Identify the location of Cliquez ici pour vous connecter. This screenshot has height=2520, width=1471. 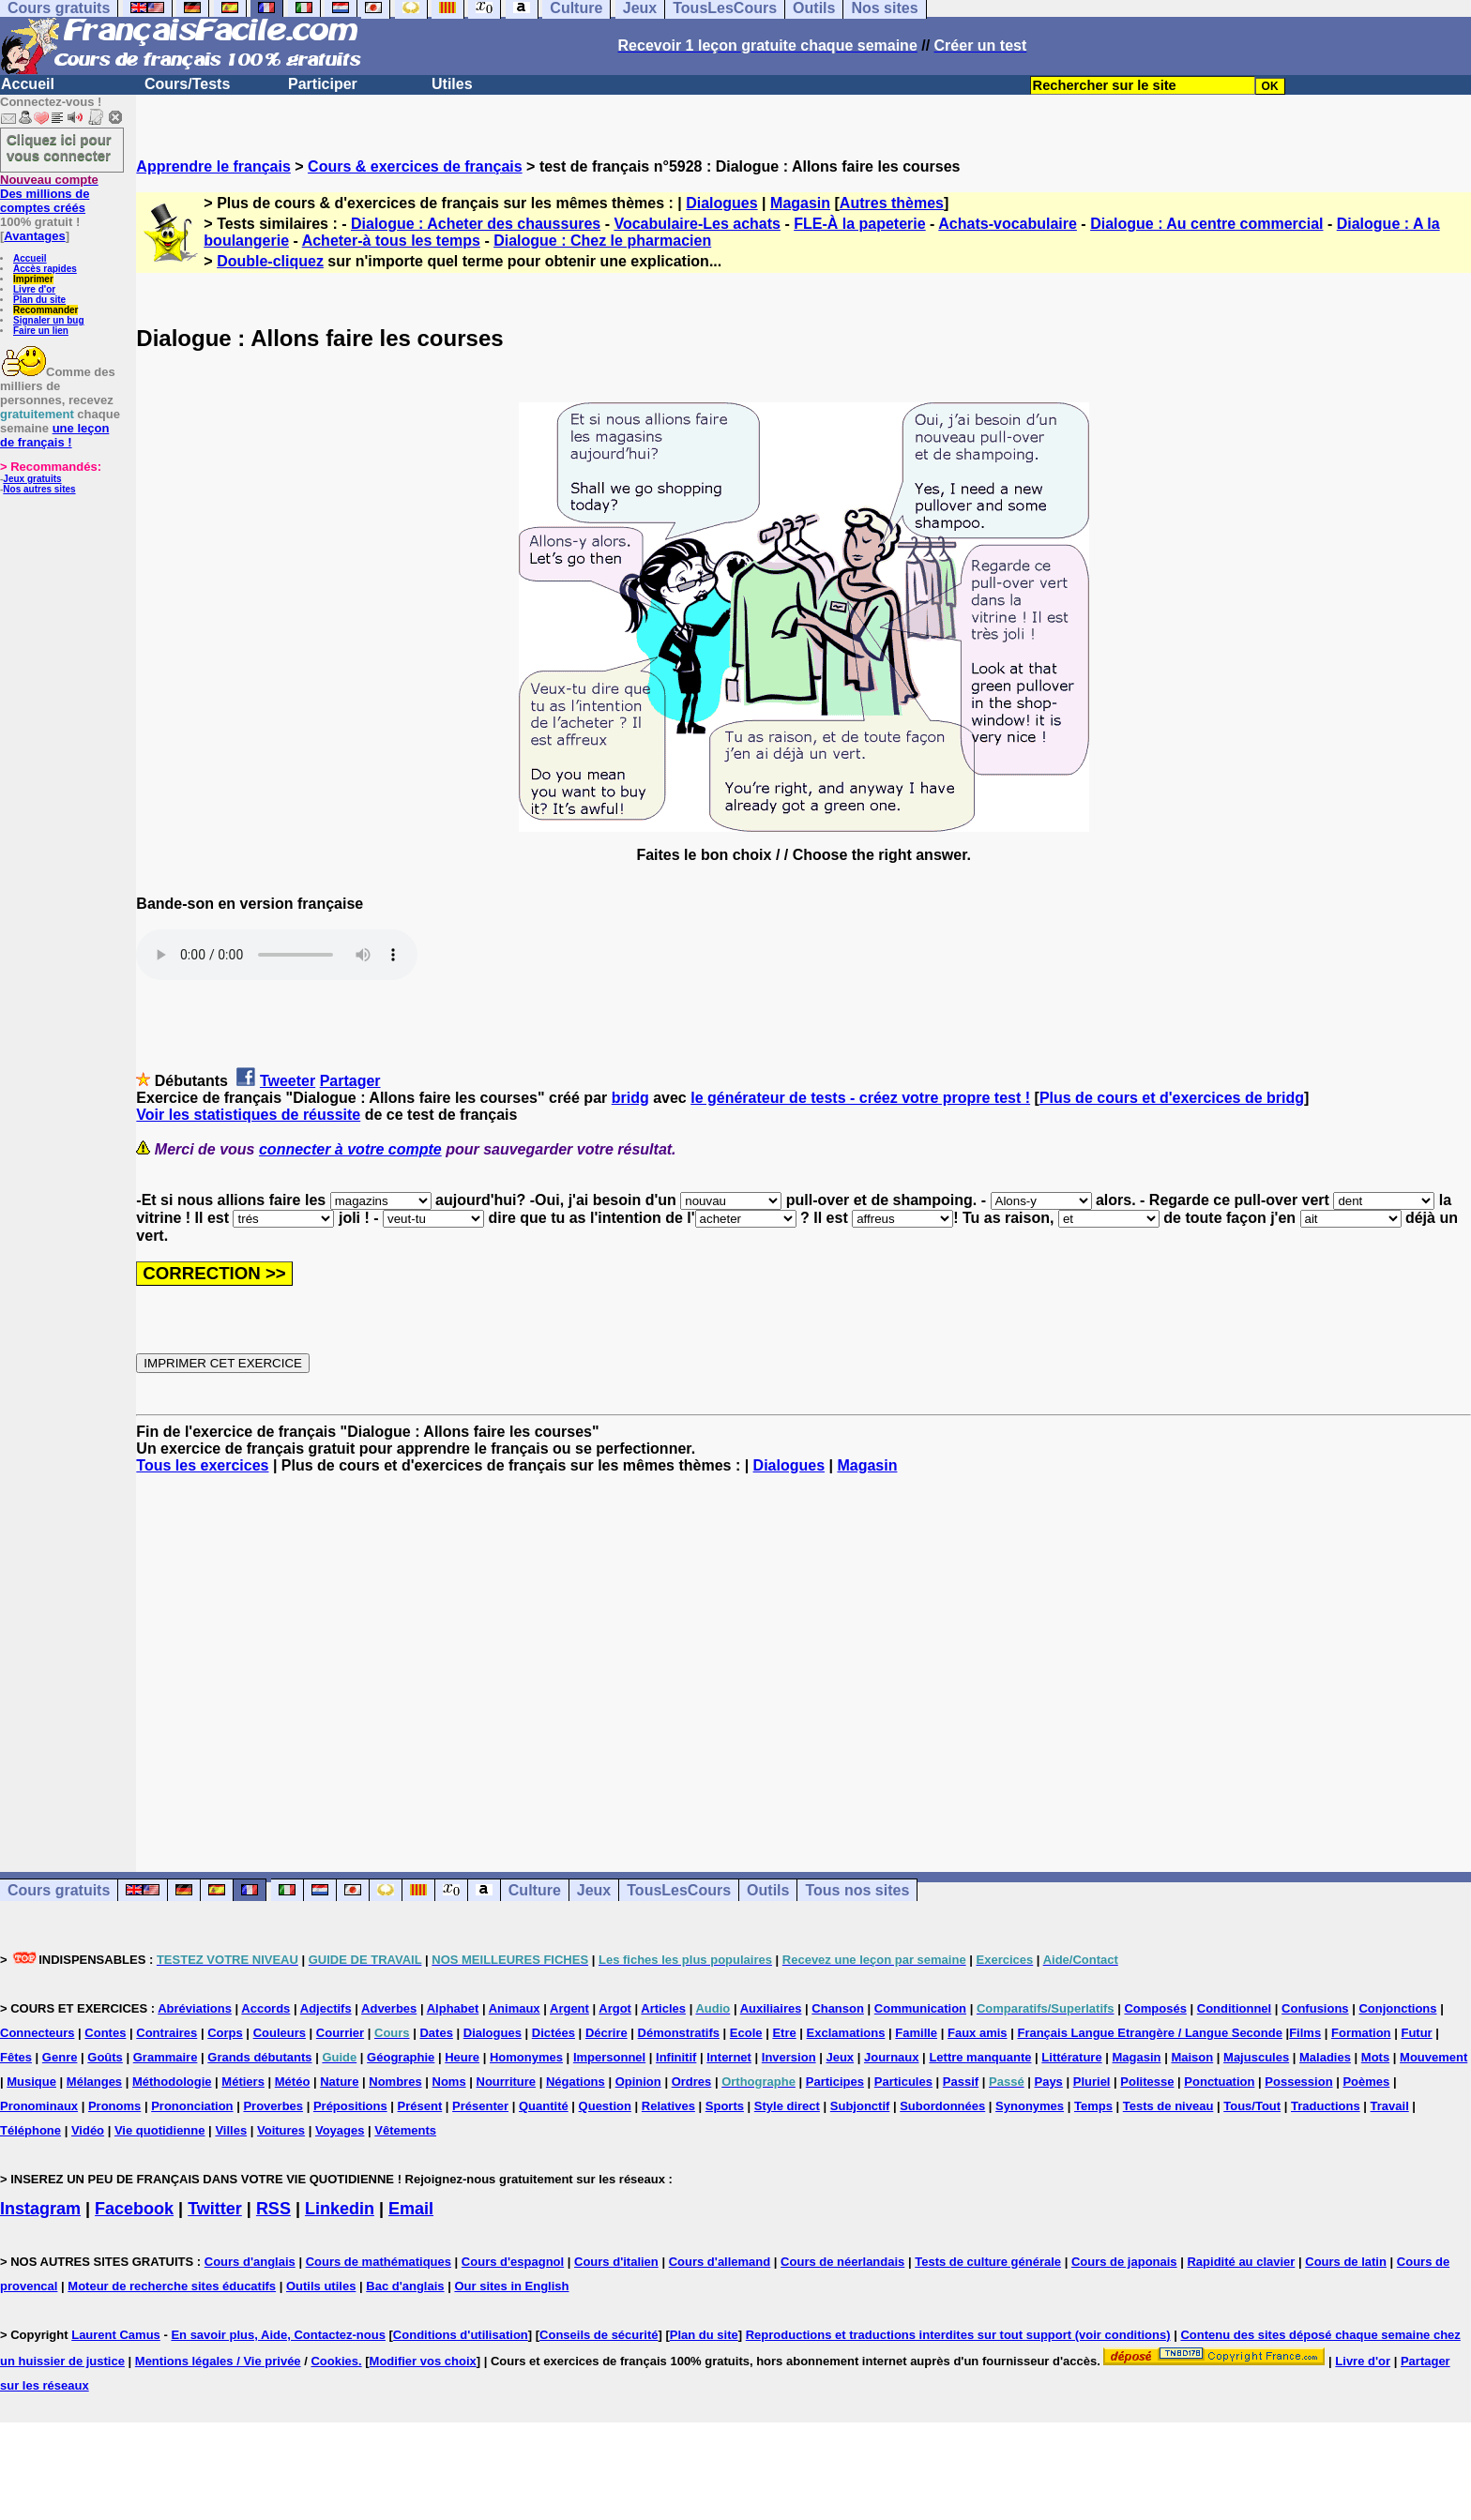
(59, 147).